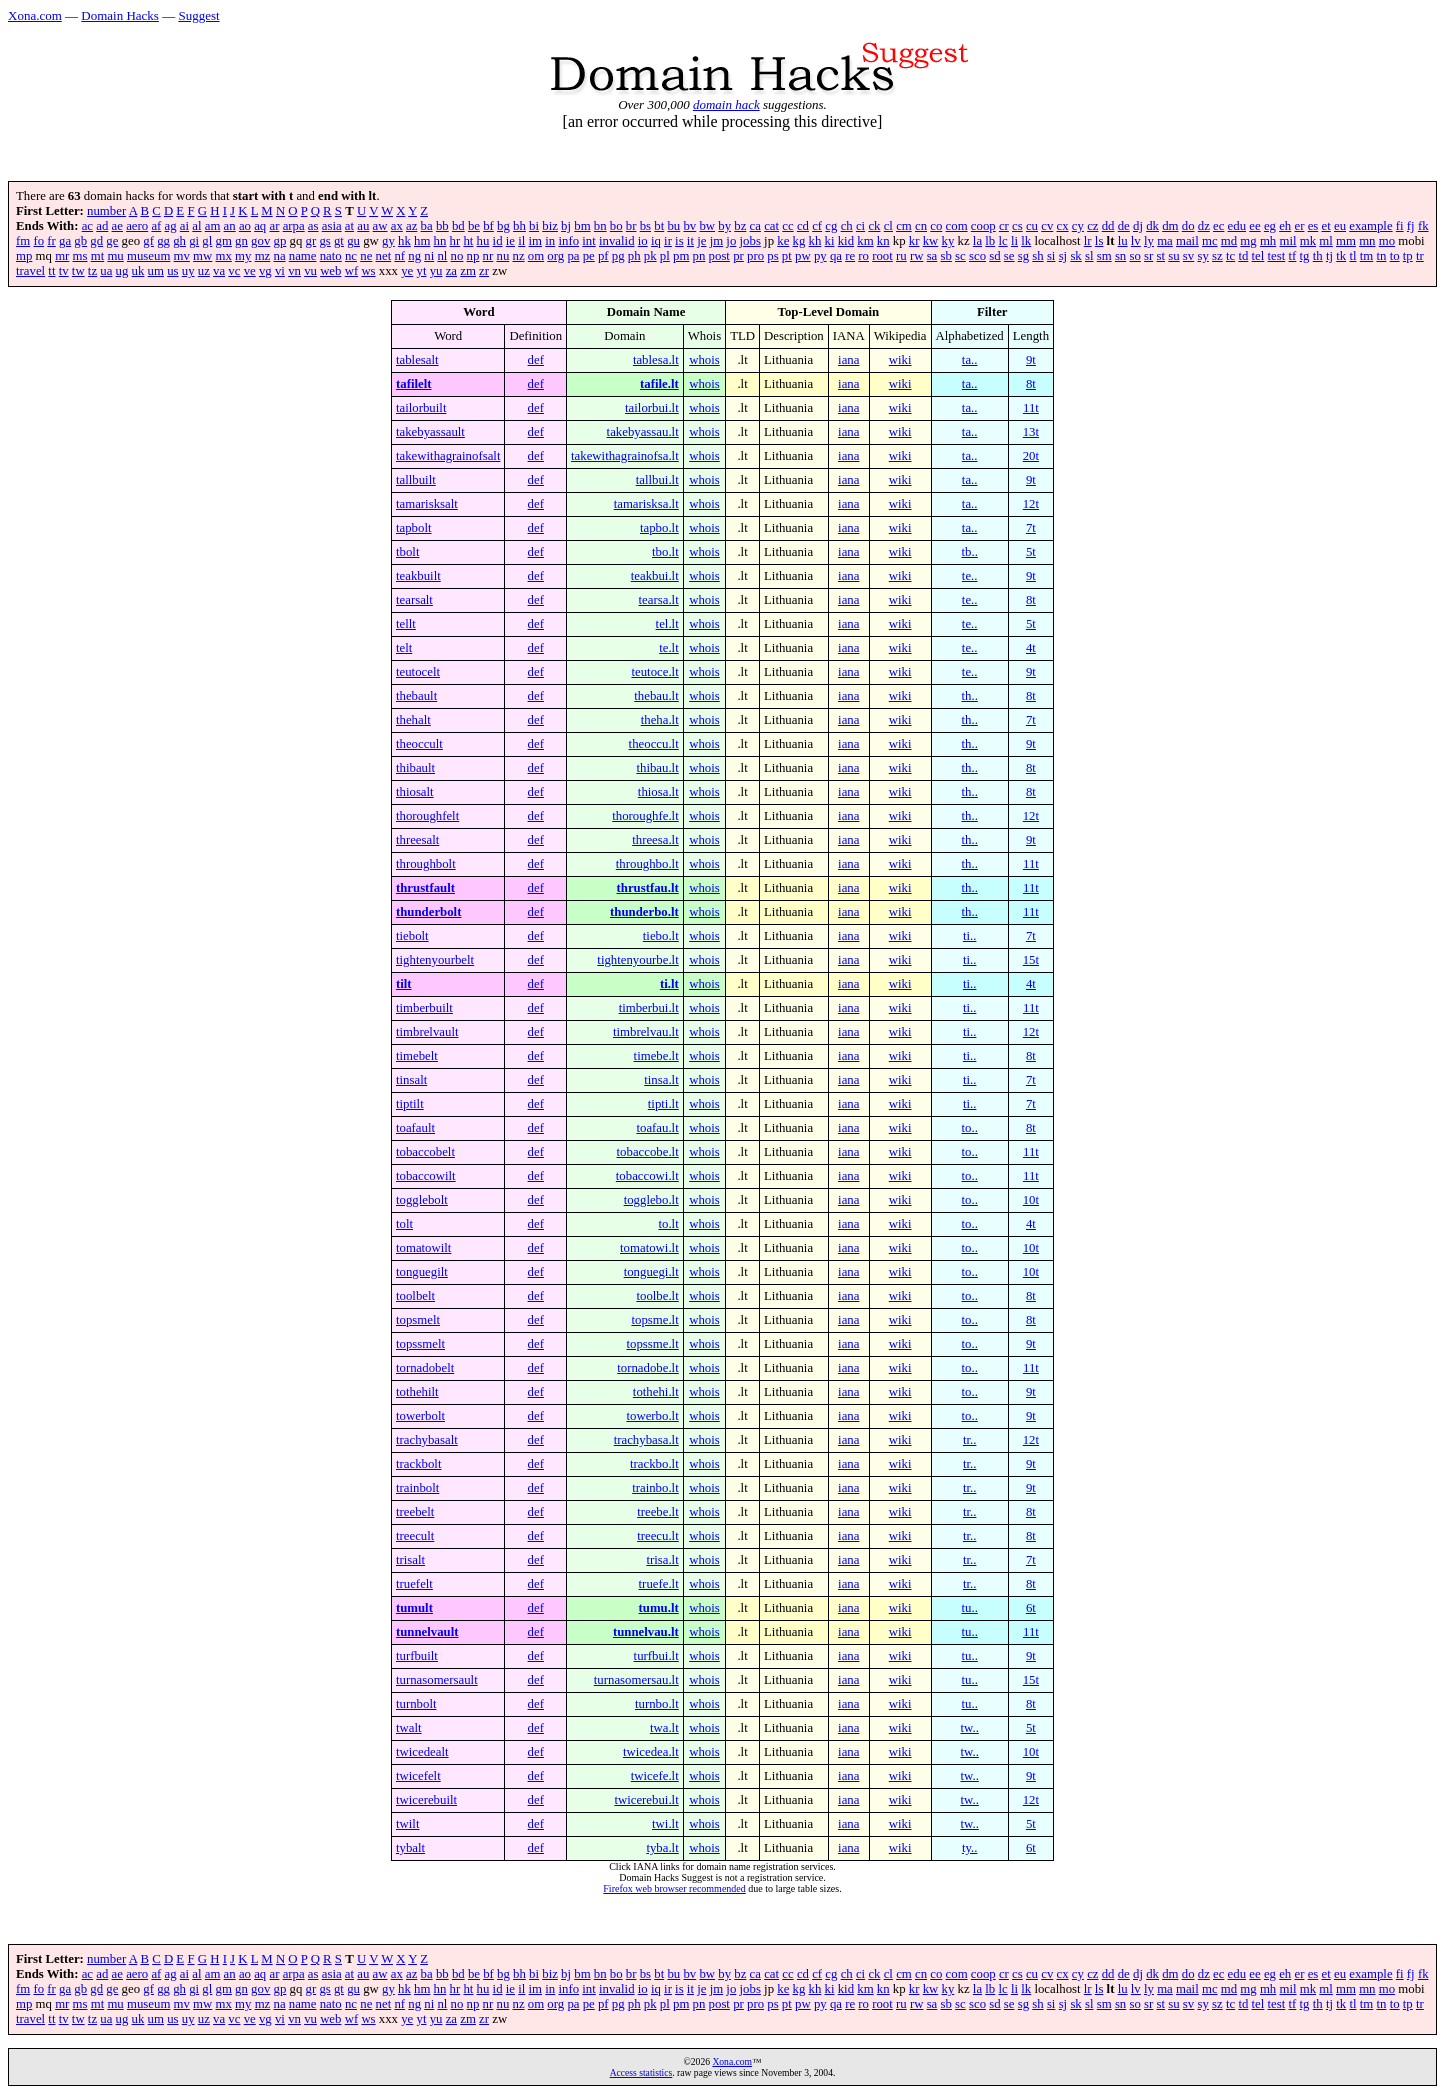  Describe the element at coordinates (536, 241) in the screenshot. I see `im` at that location.